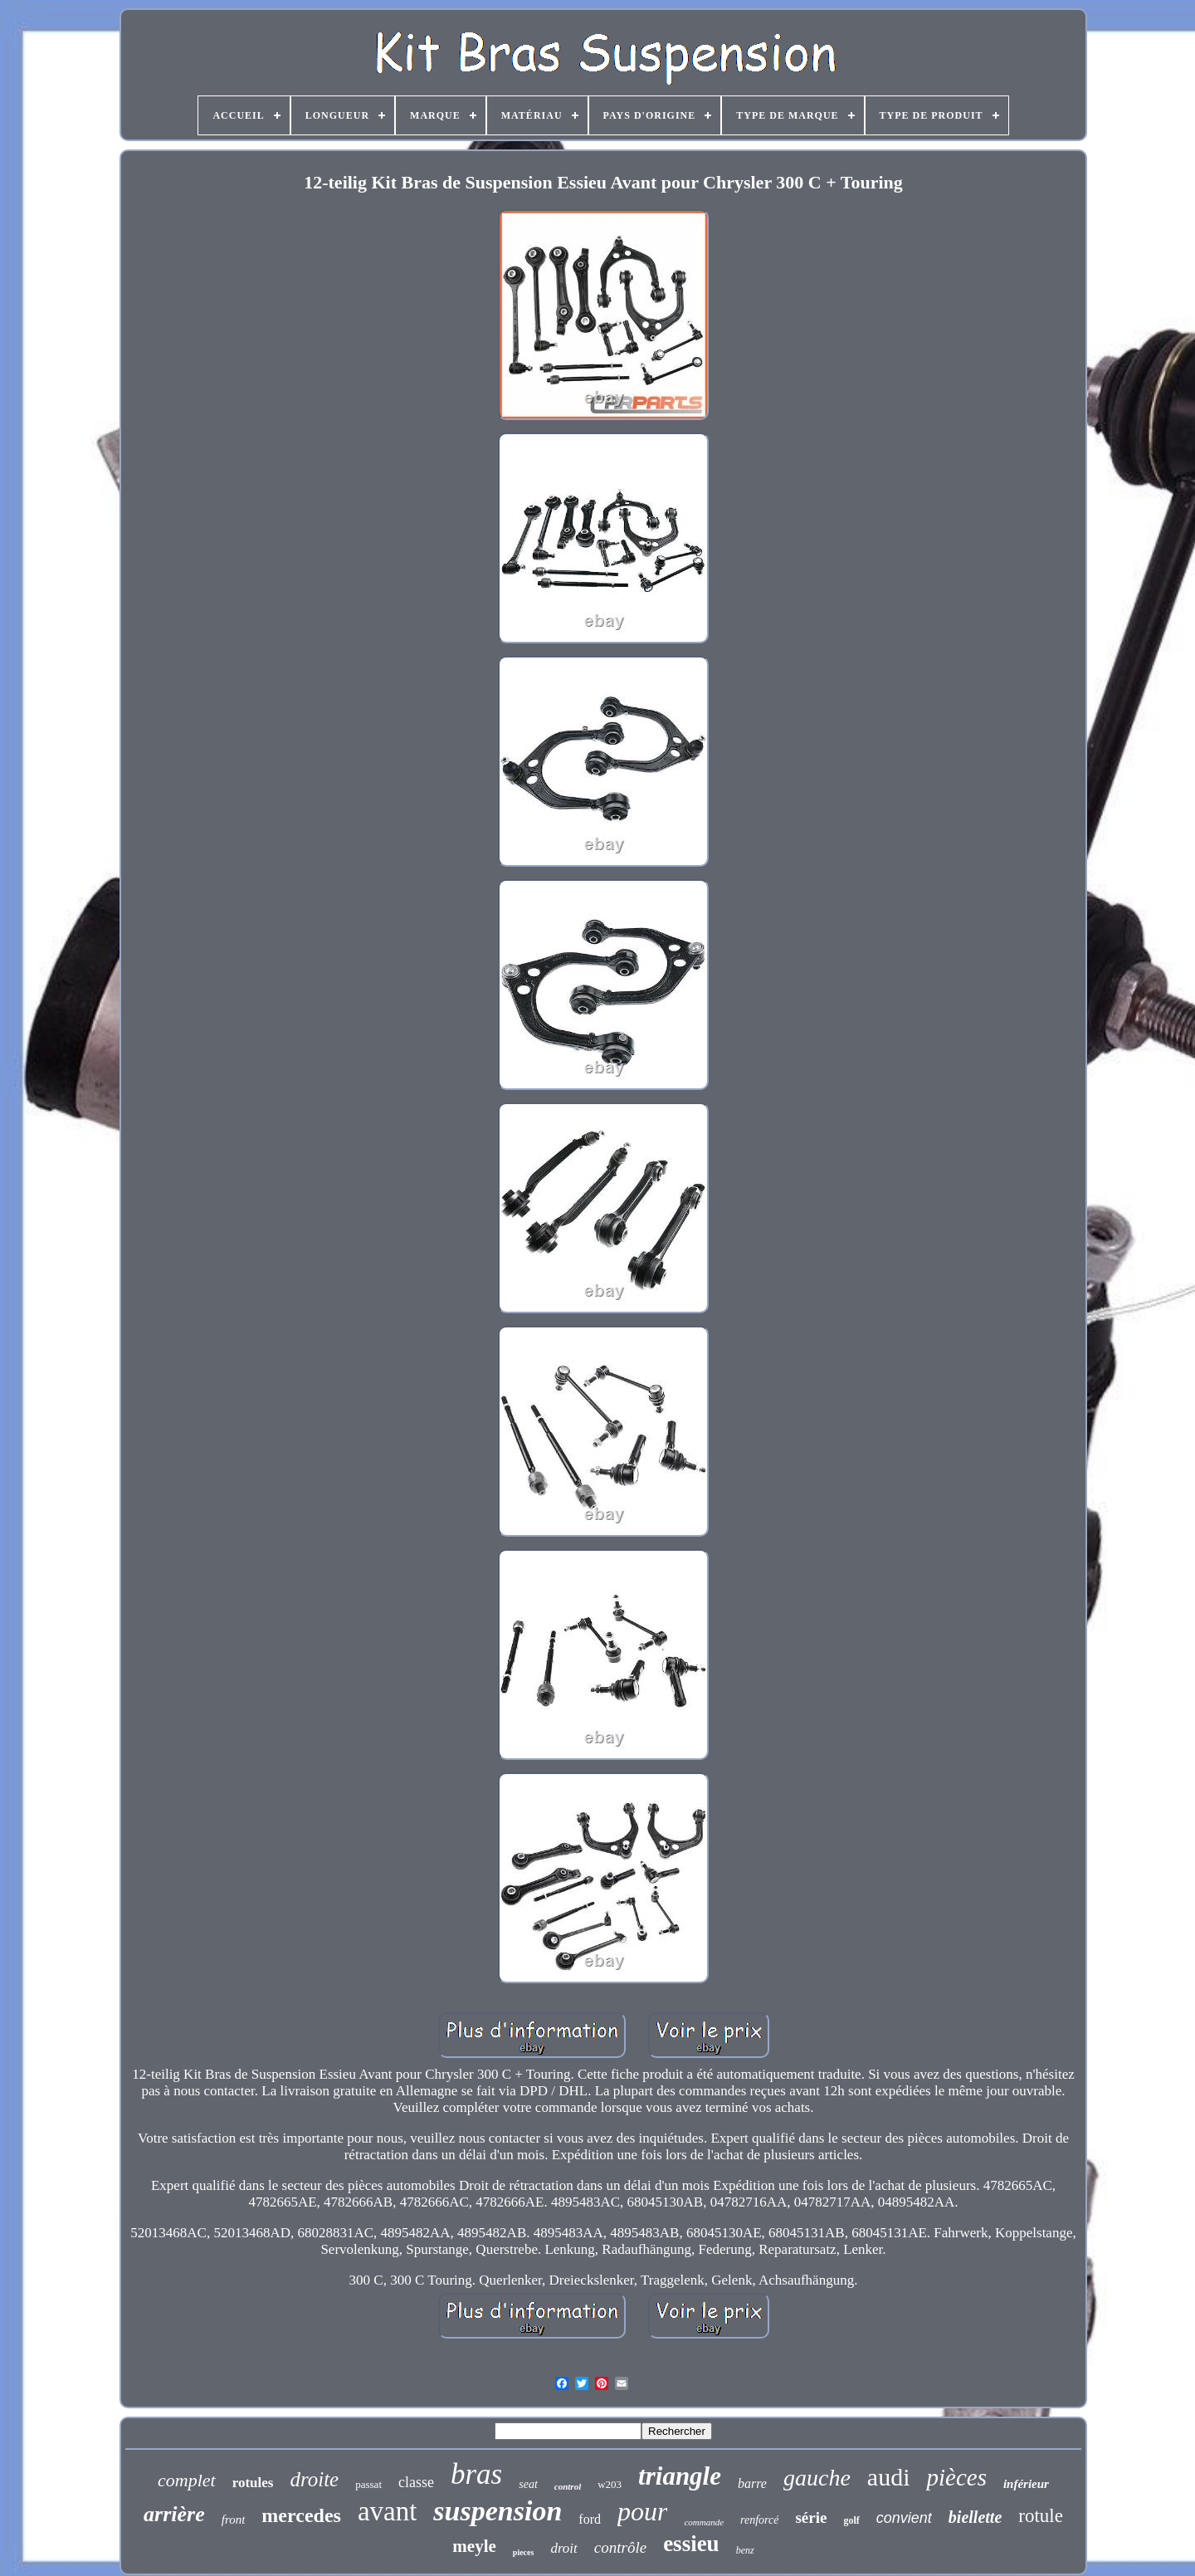 This screenshot has height=2576, width=1195. I want to click on convient, so click(904, 2518).